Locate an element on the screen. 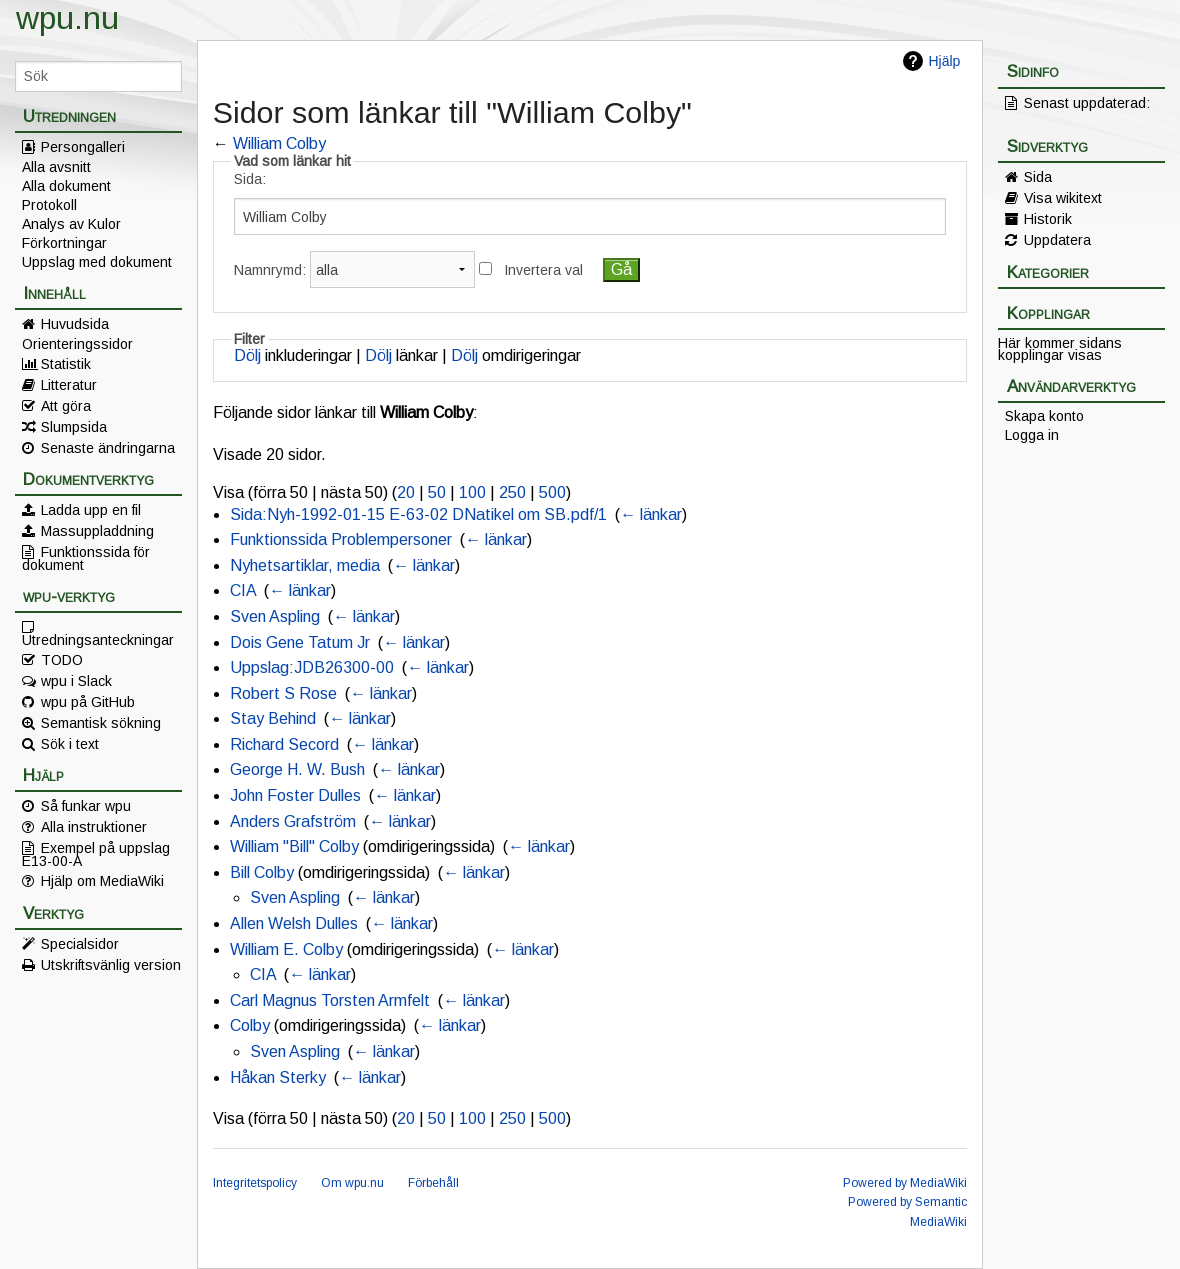  Analys av Kulor is located at coordinates (71, 224).